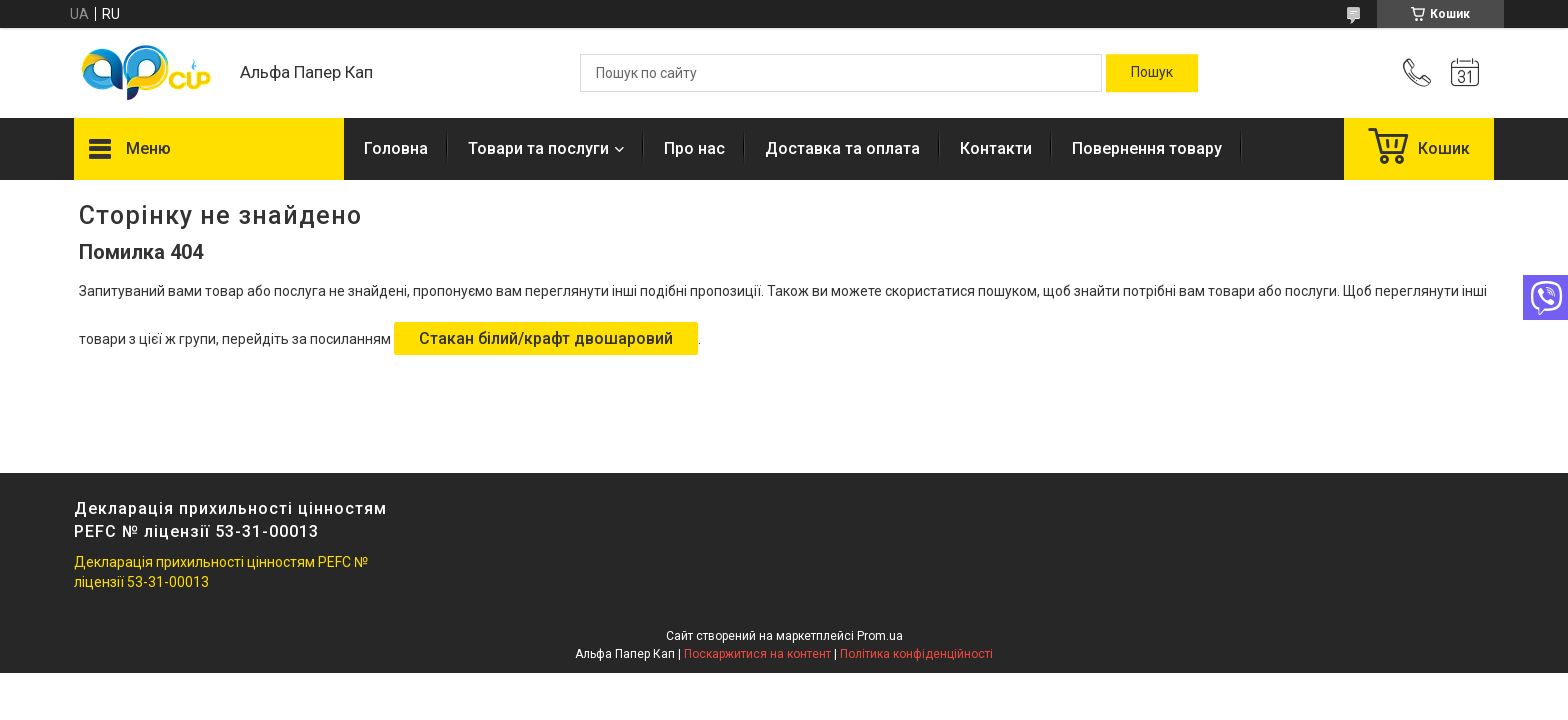  Describe the element at coordinates (538, 148) in the screenshot. I see `Товари та послуги` at that location.